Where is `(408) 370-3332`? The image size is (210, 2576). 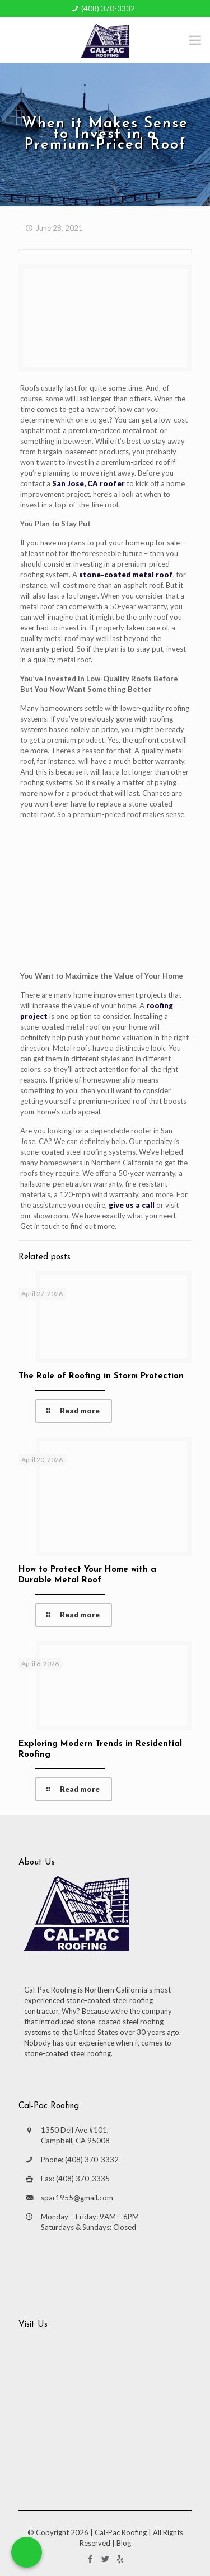 (408) 370-3332 is located at coordinates (108, 8).